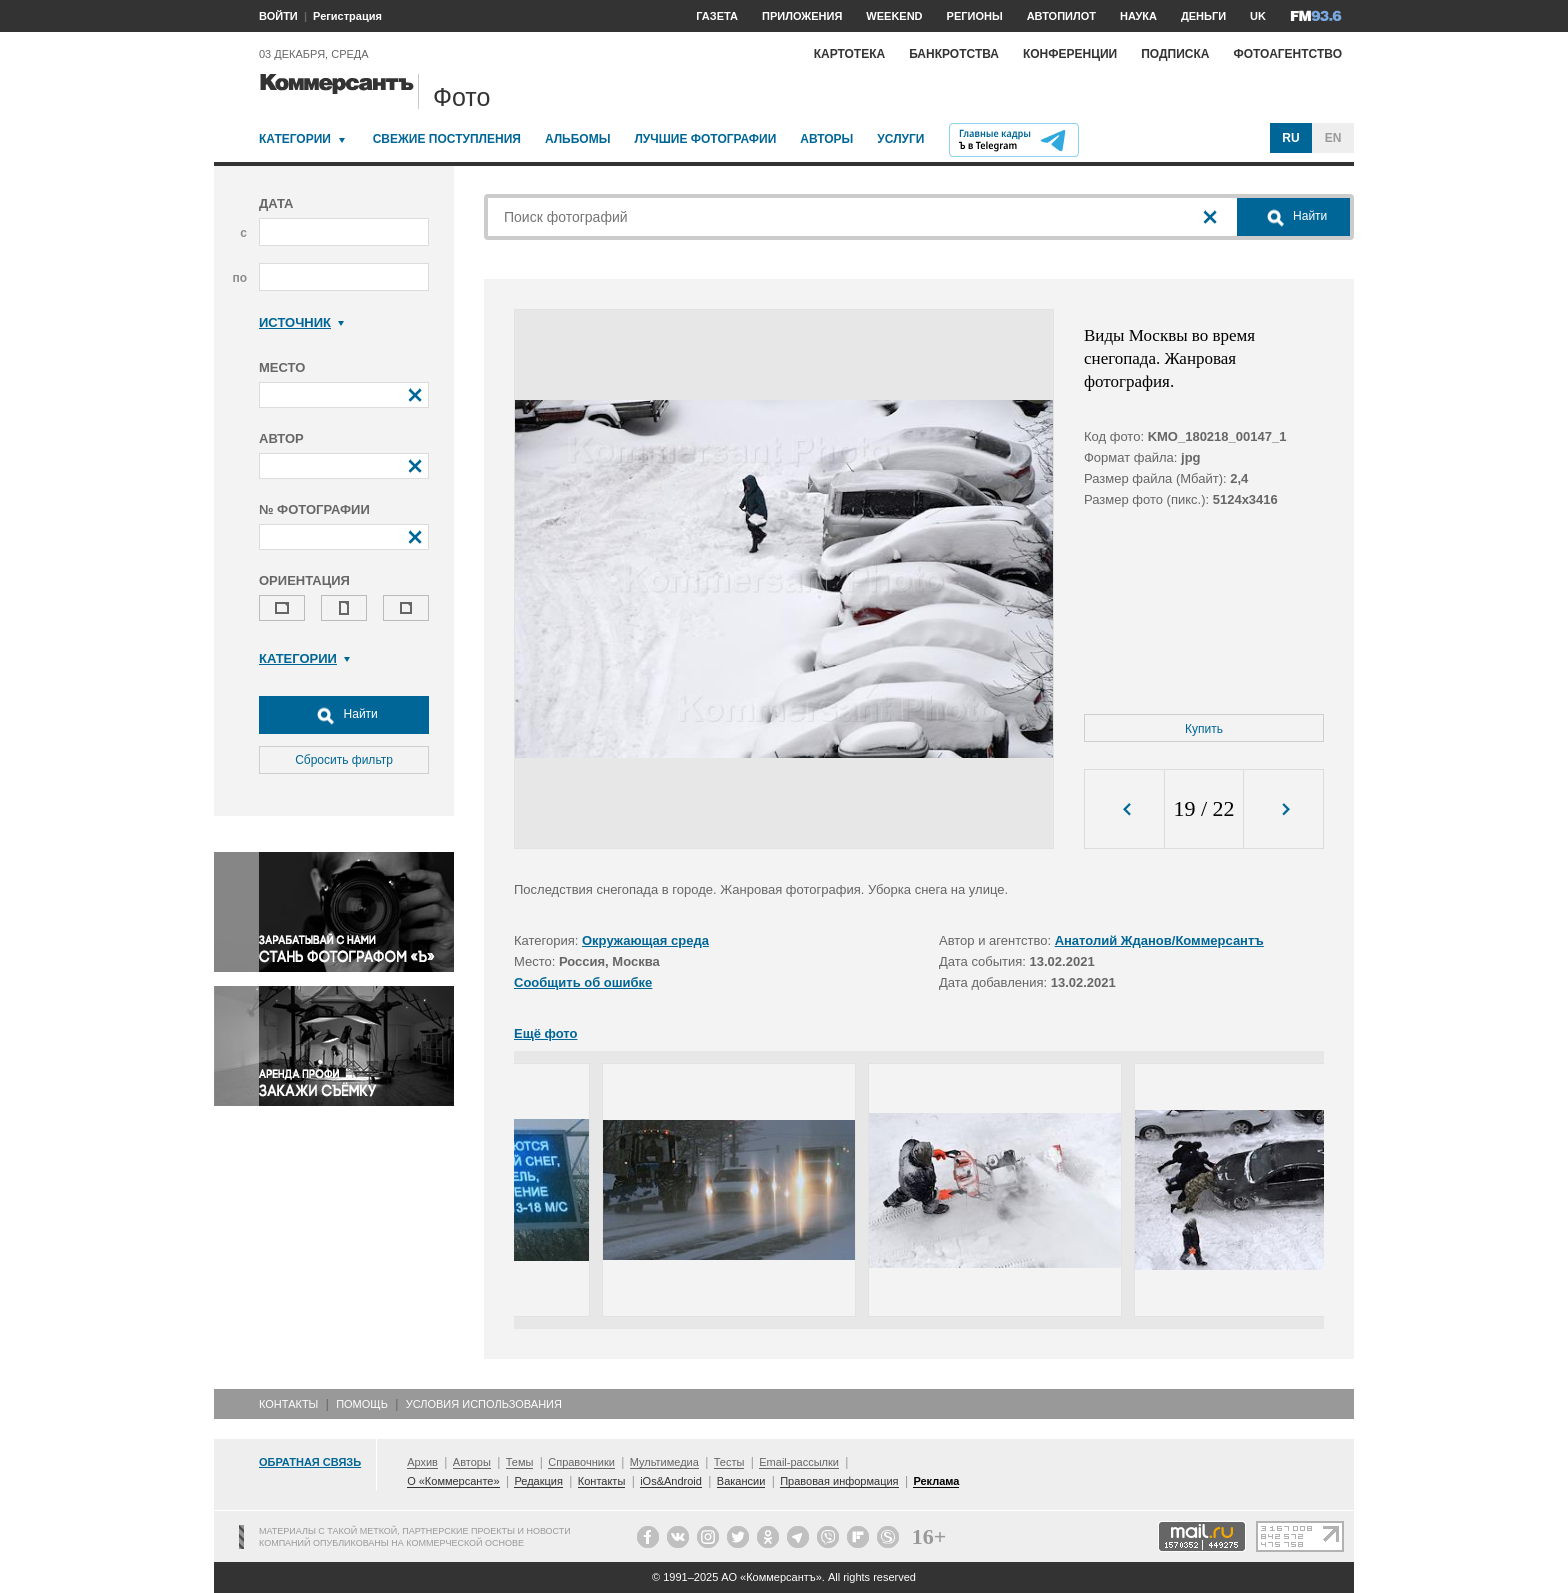 The image size is (1568, 1593). Describe the element at coordinates (645, 940) in the screenshot. I see `Окружающая среда` at that location.